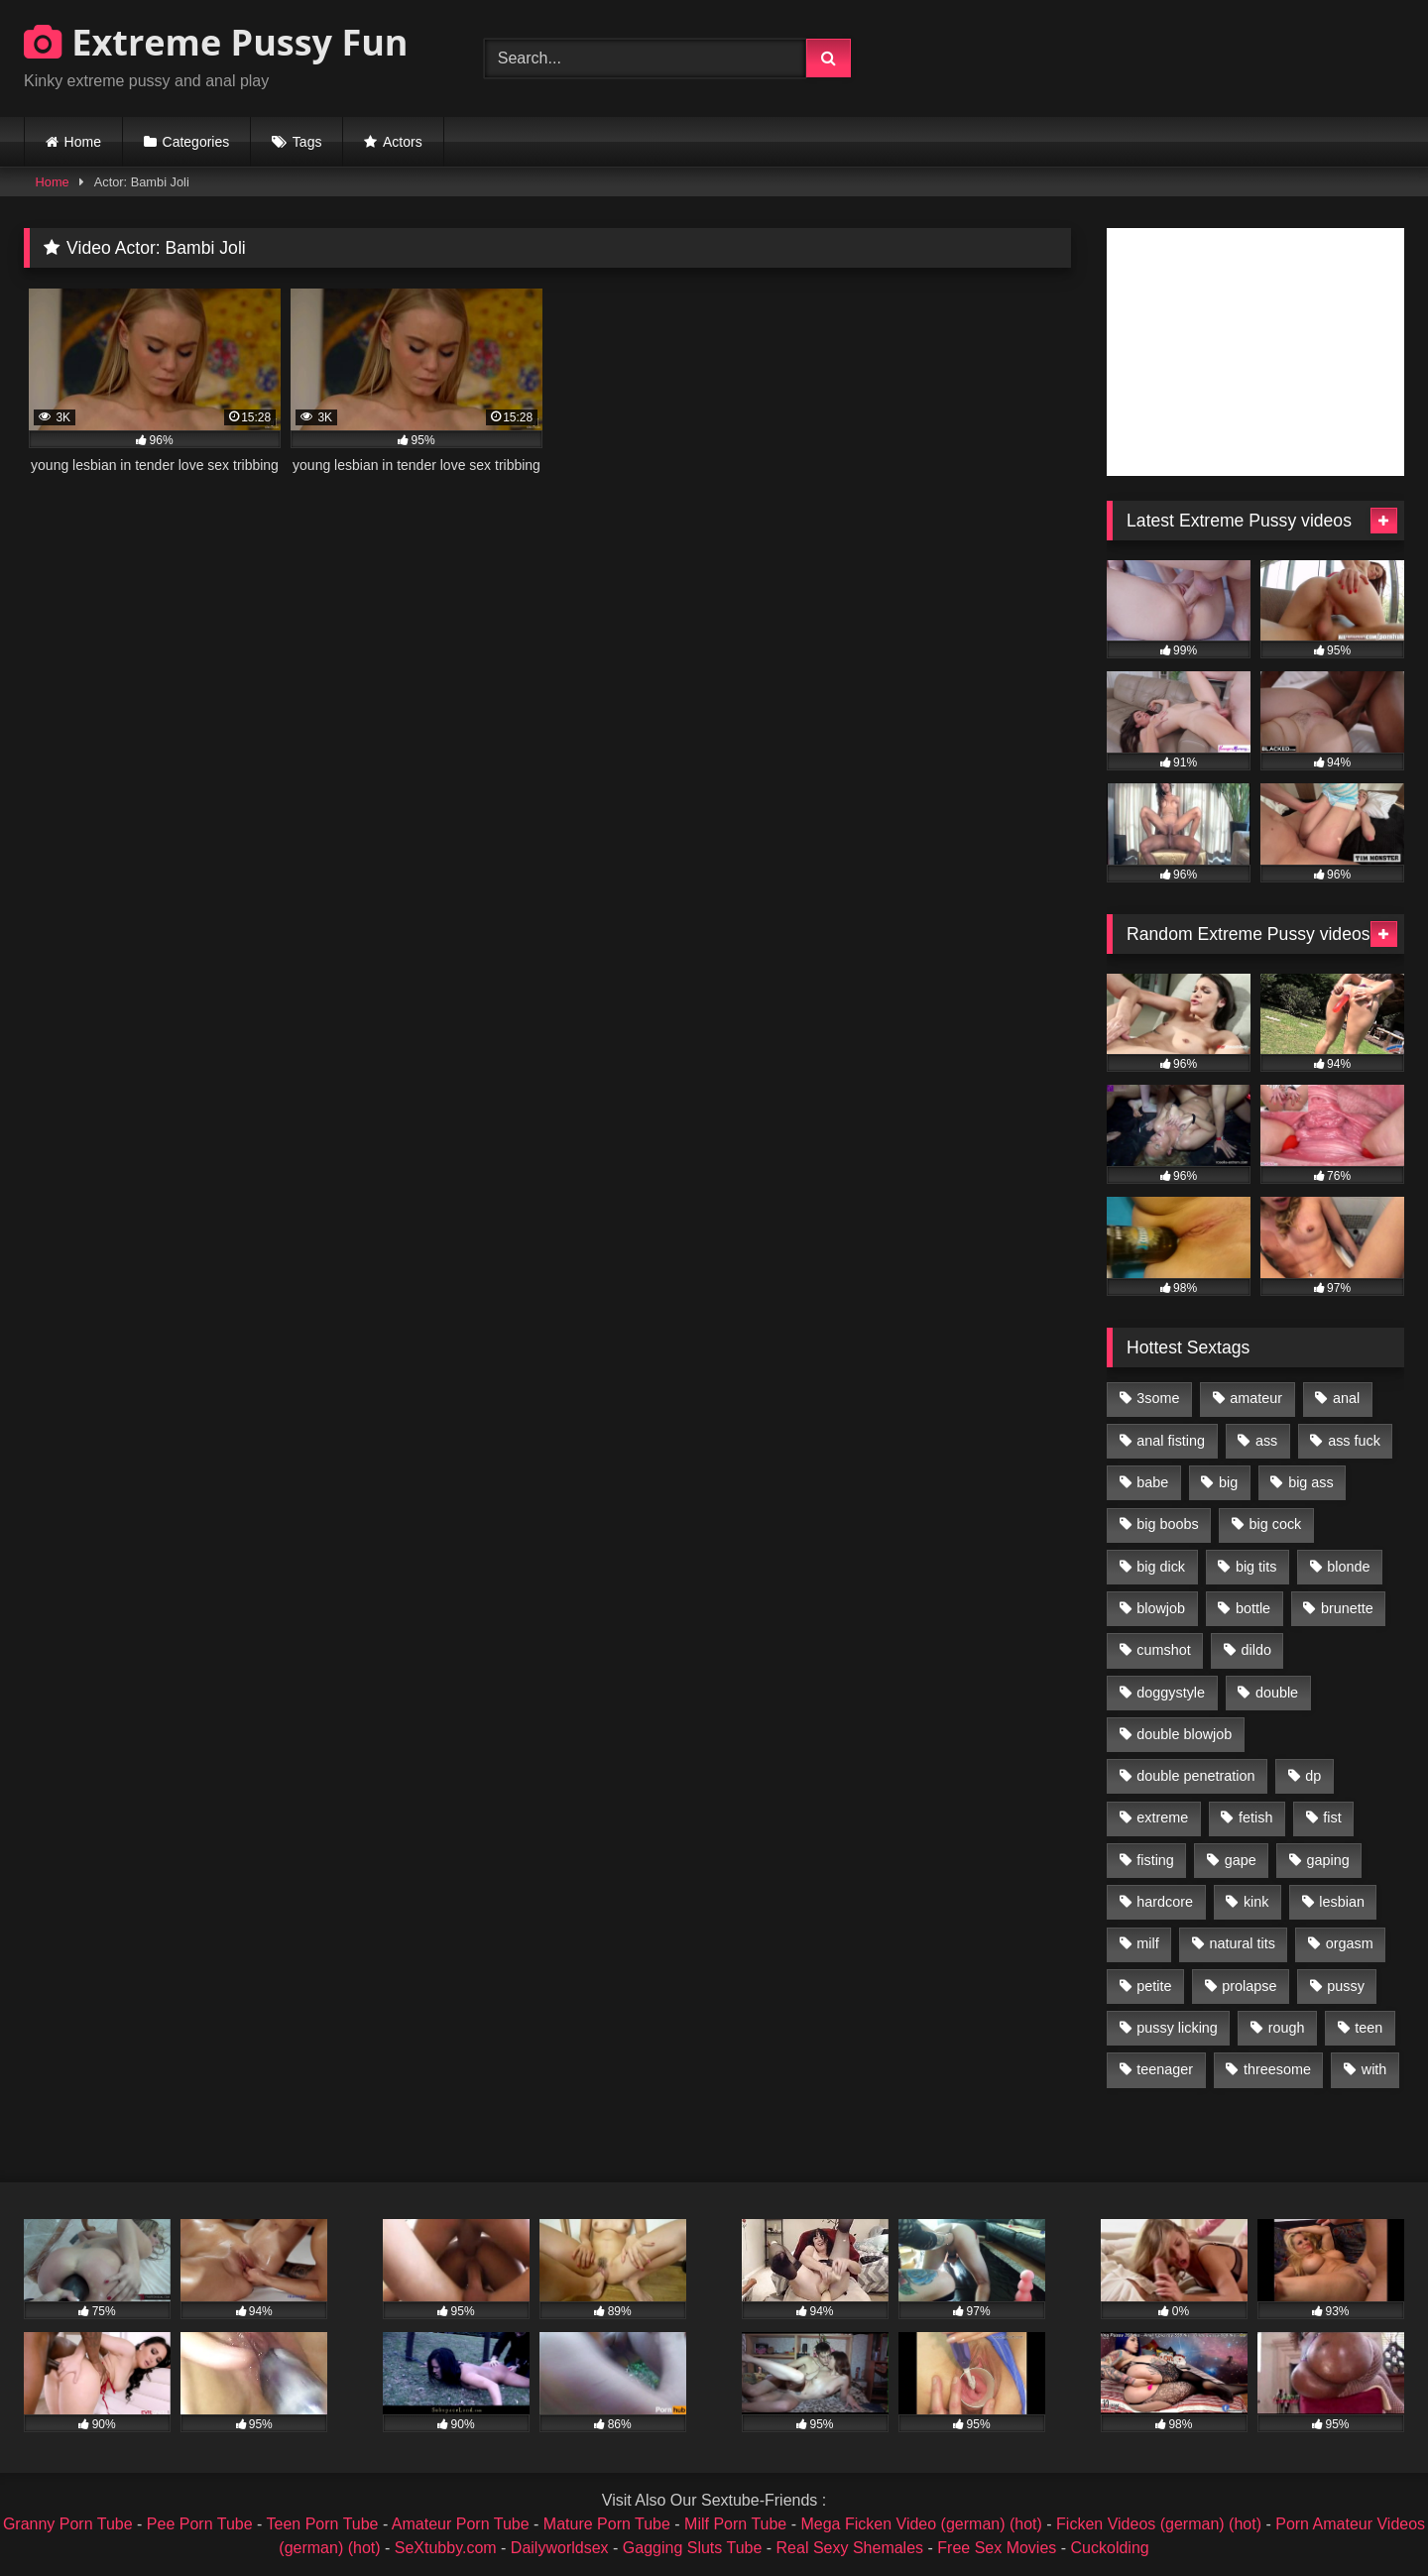 The image size is (1428, 2576). I want to click on gape [gape (964 items)], so click(1240, 1860).